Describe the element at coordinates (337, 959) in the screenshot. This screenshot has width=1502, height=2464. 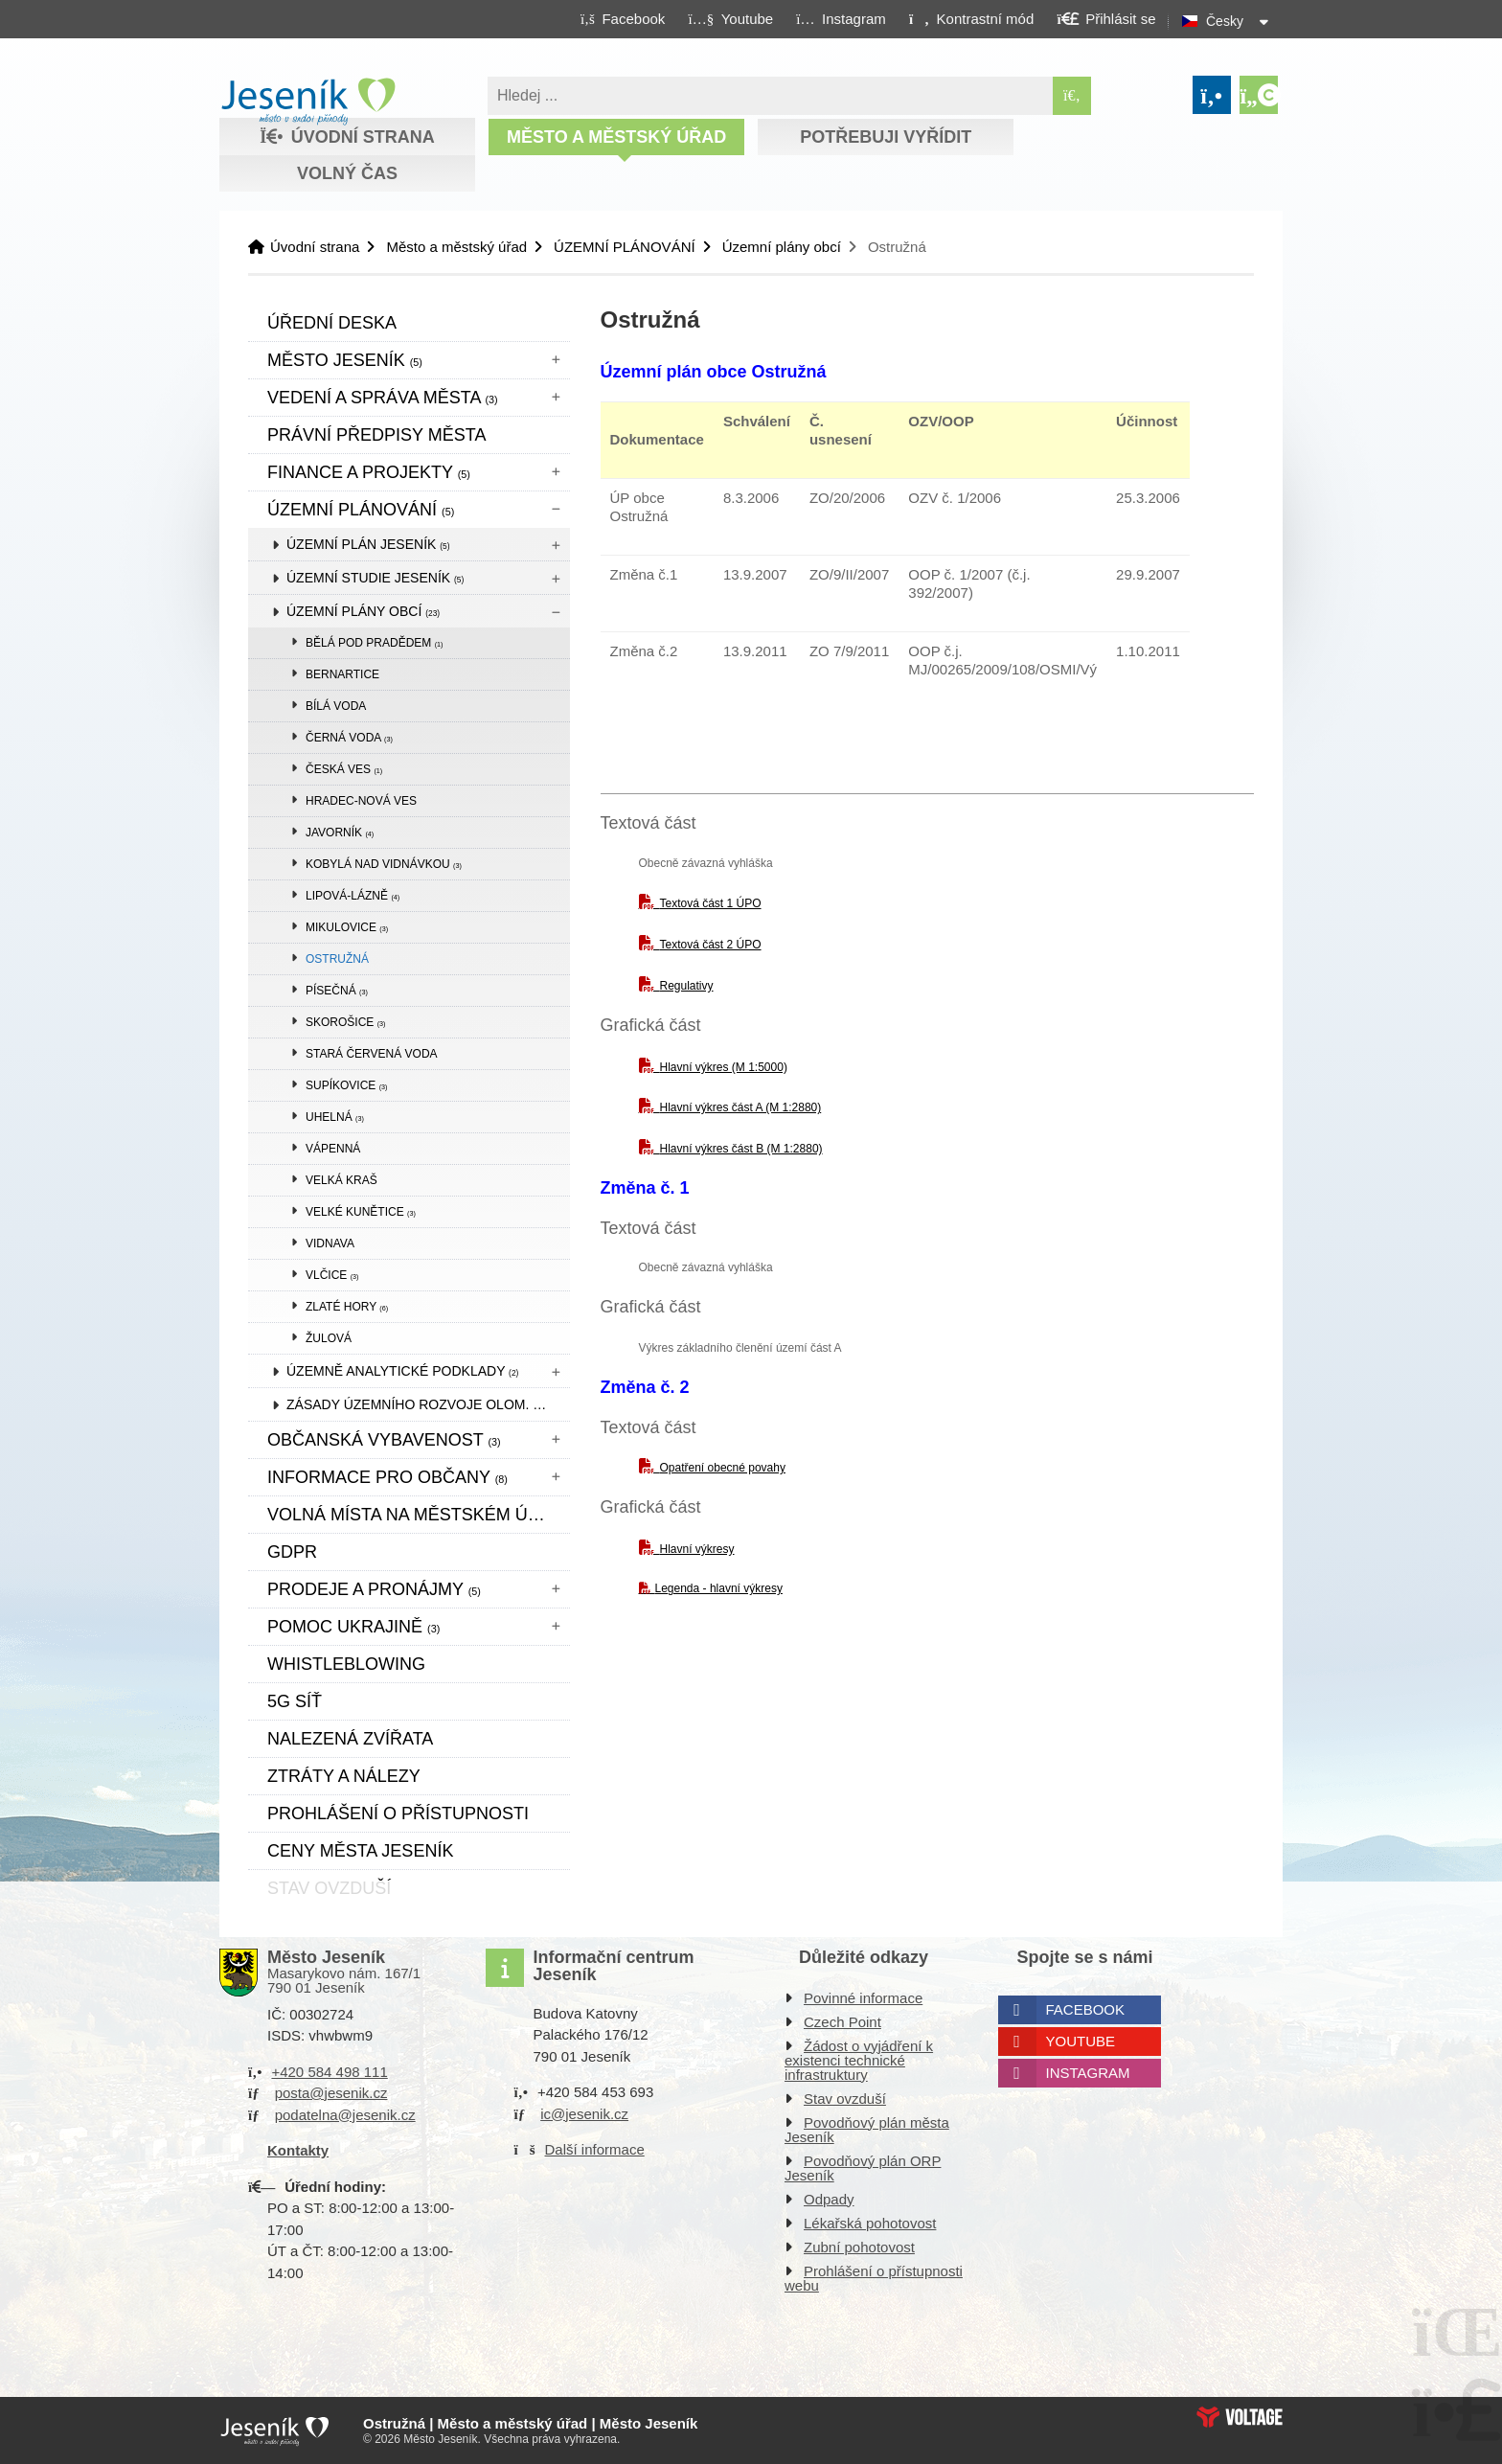
I see `Ostružná` at that location.